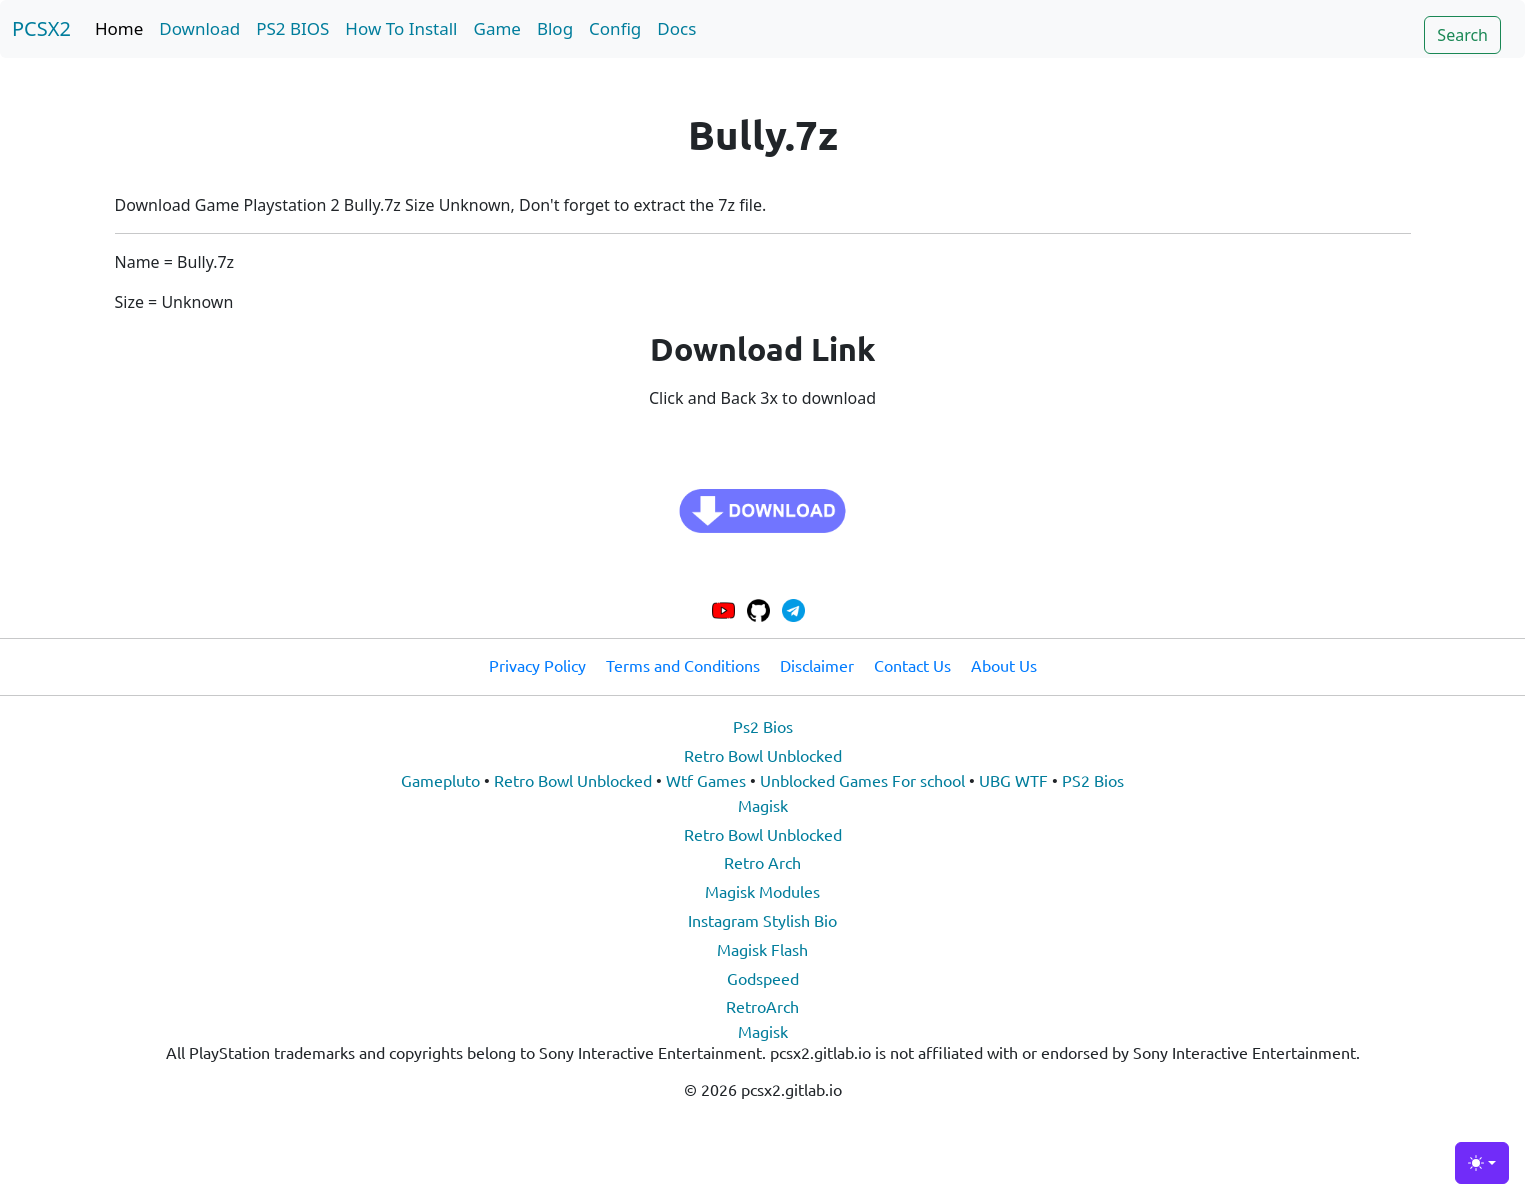  Describe the element at coordinates (862, 780) in the screenshot. I see `Unblocked Games For school` at that location.